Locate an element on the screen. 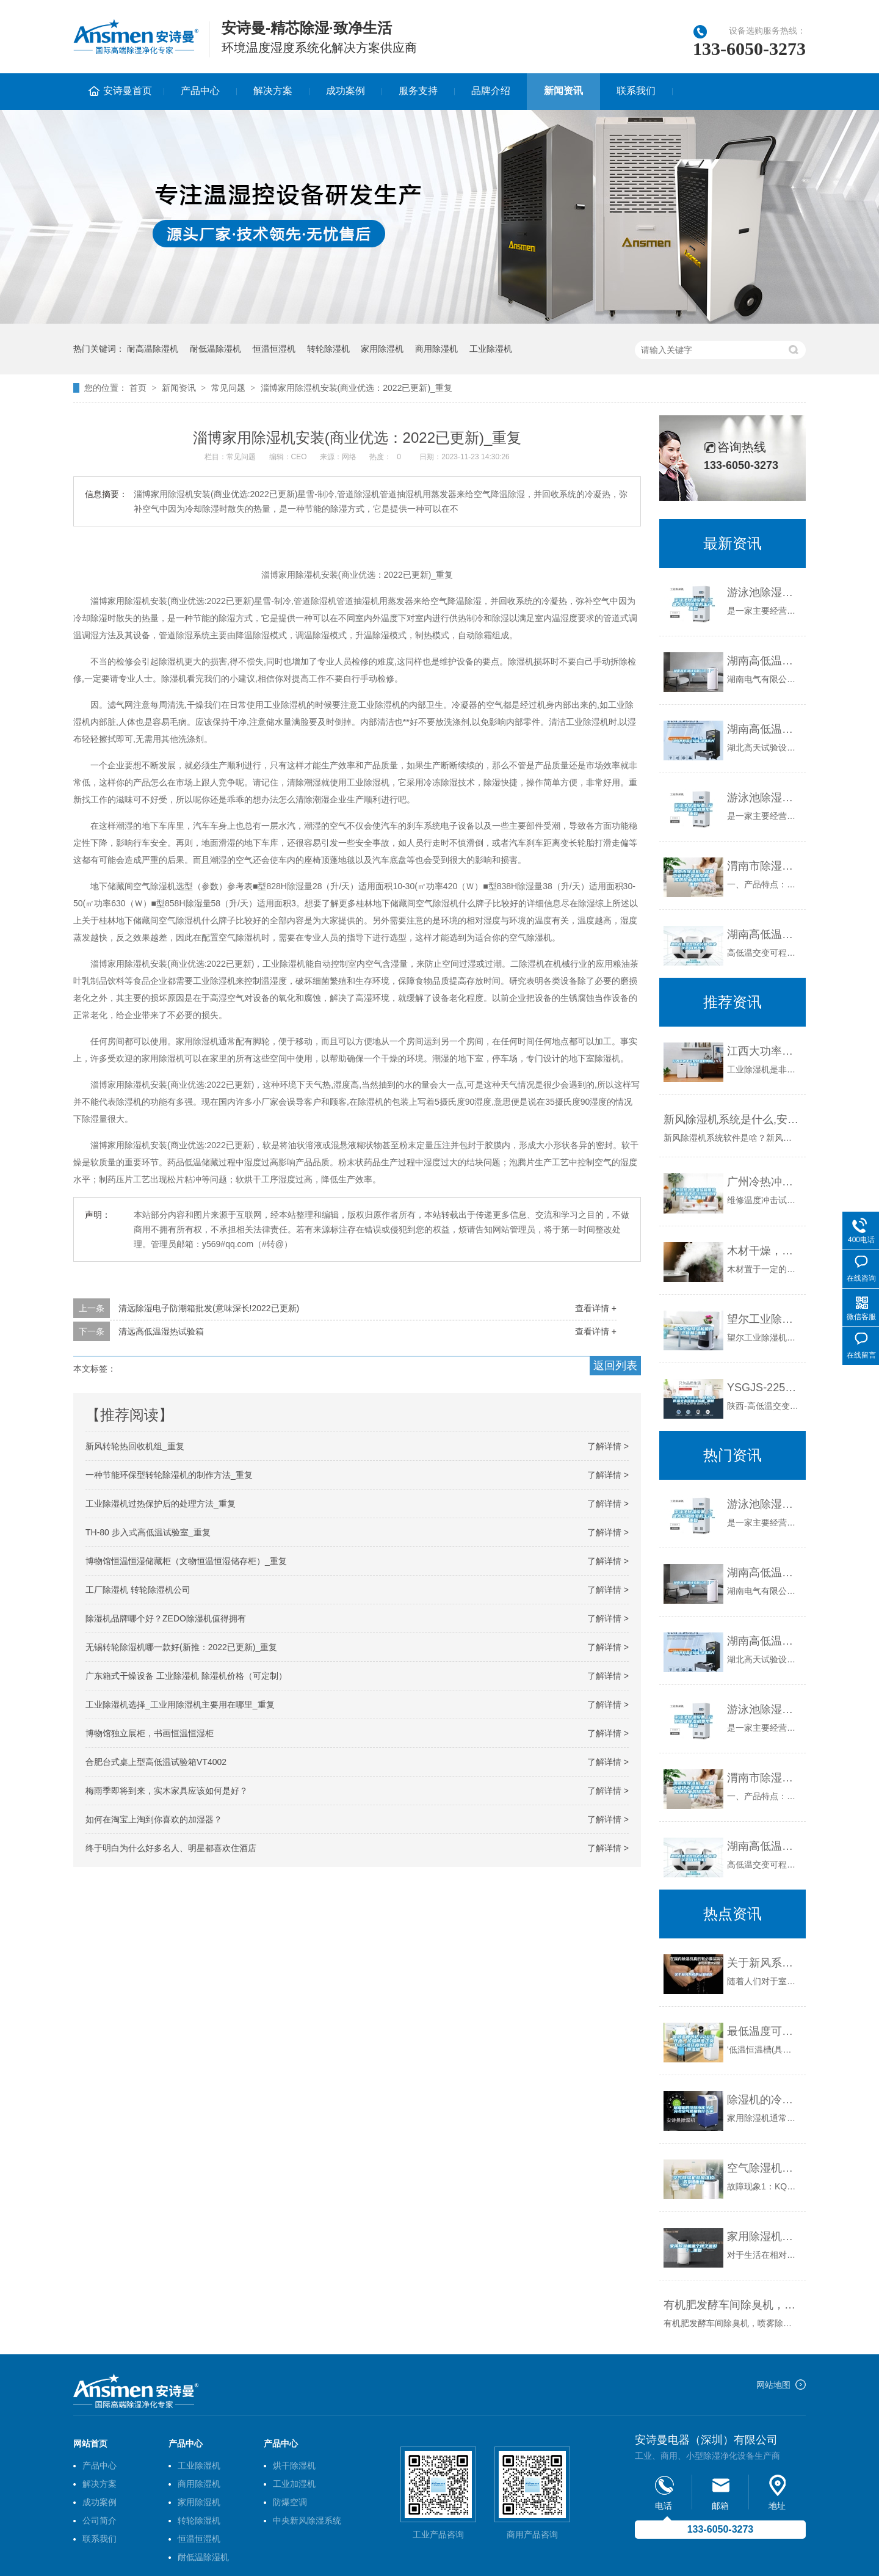 Image resolution: width=879 pixels, height=2576 pixels. 耐高温除湿机 is located at coordinates (152, 349).